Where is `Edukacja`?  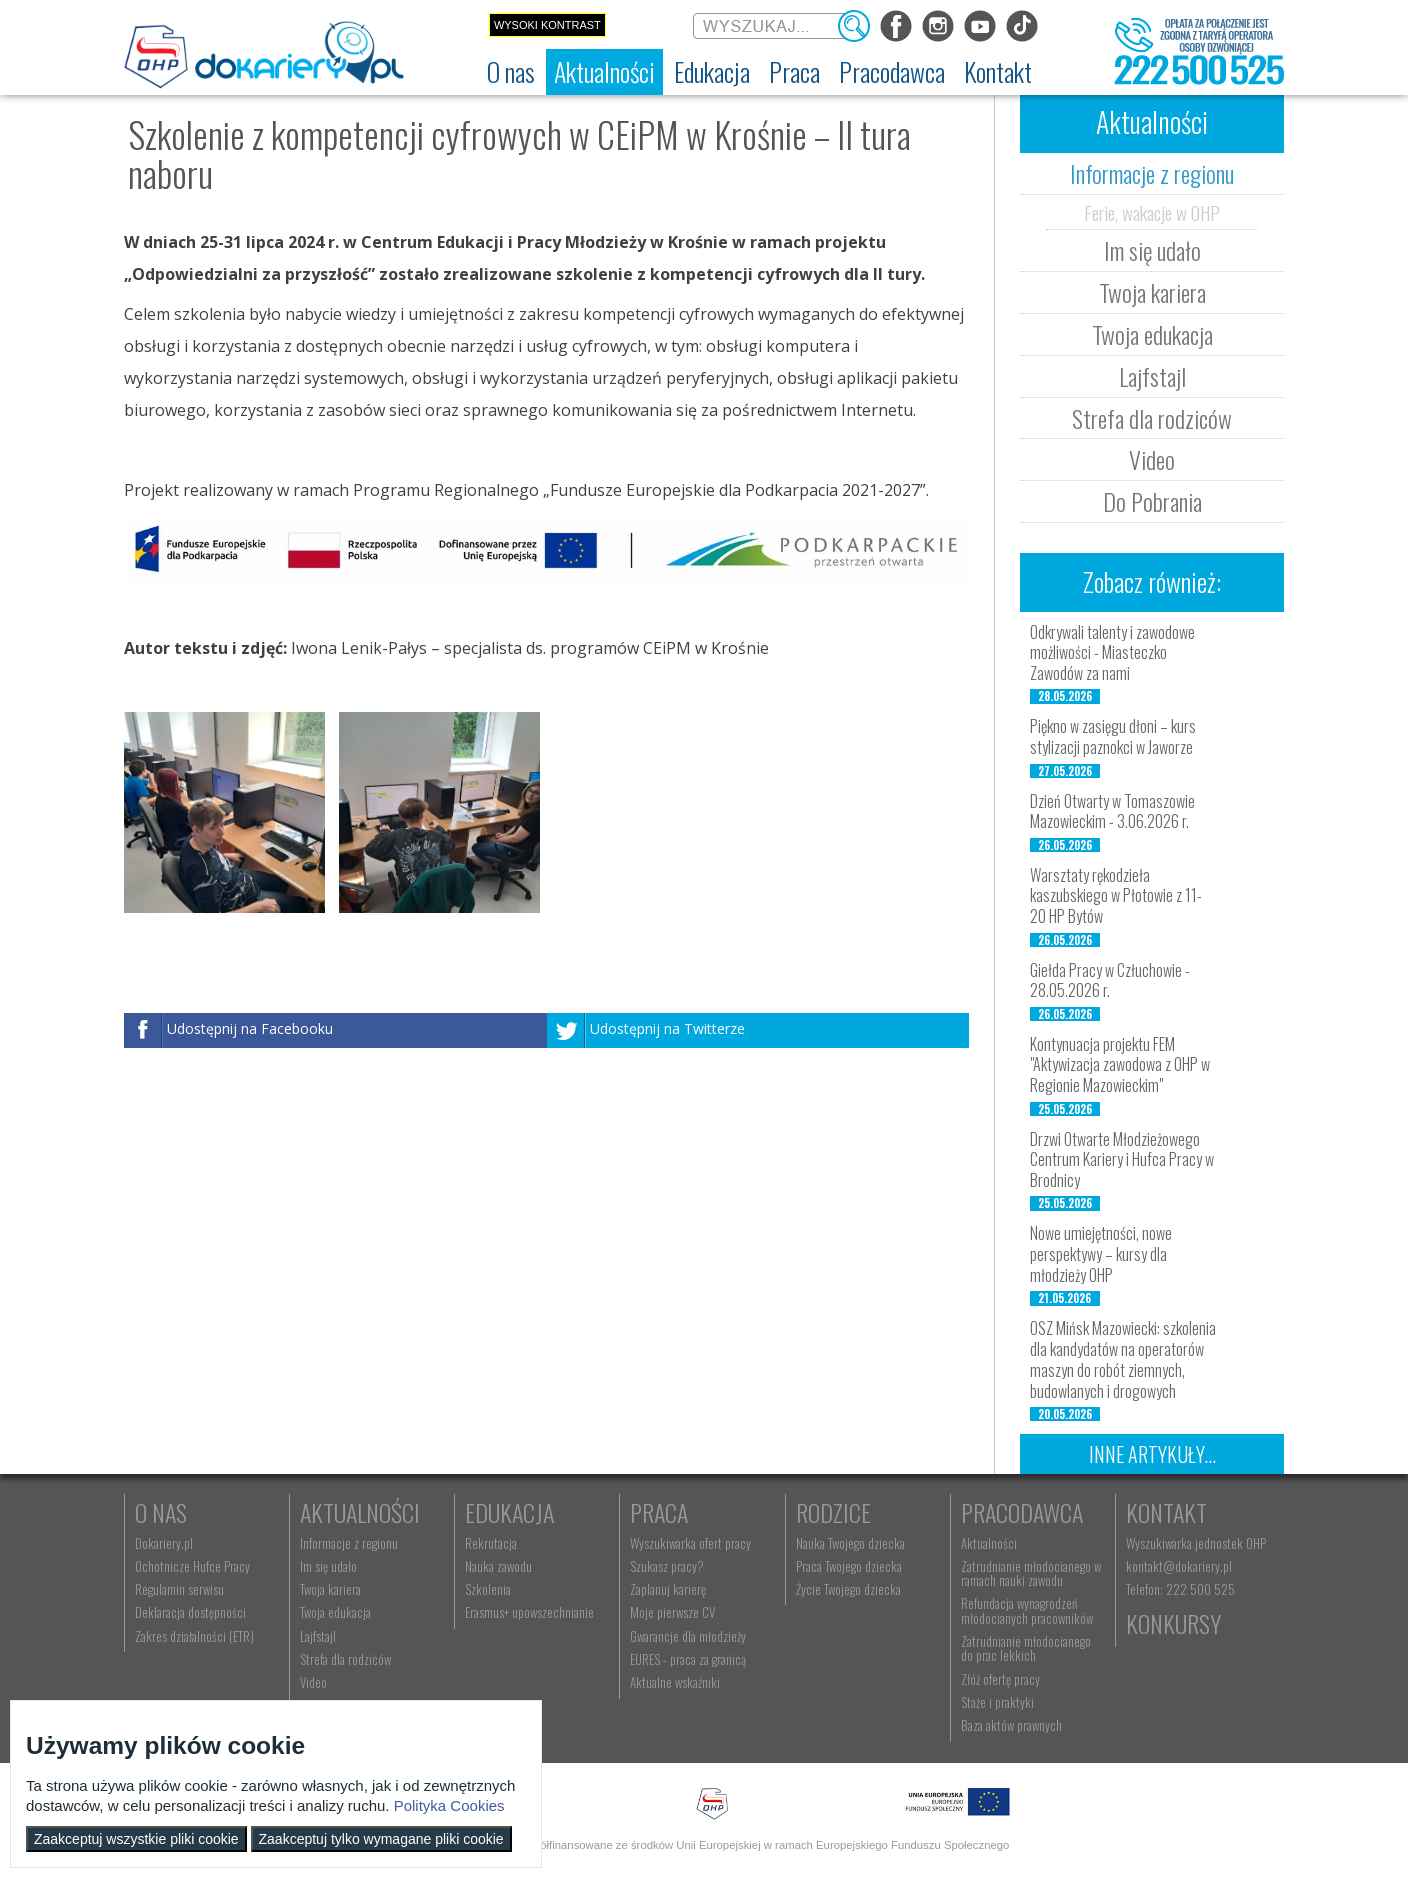 Edukacja is located at coordinates (509, 1512).